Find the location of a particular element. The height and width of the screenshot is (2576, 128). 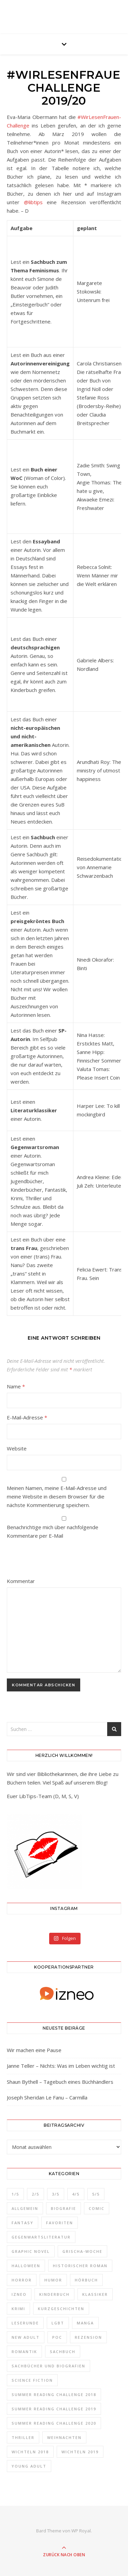

Humor [Humor (5 Einträge)] is located at coordinates (53, 2280).